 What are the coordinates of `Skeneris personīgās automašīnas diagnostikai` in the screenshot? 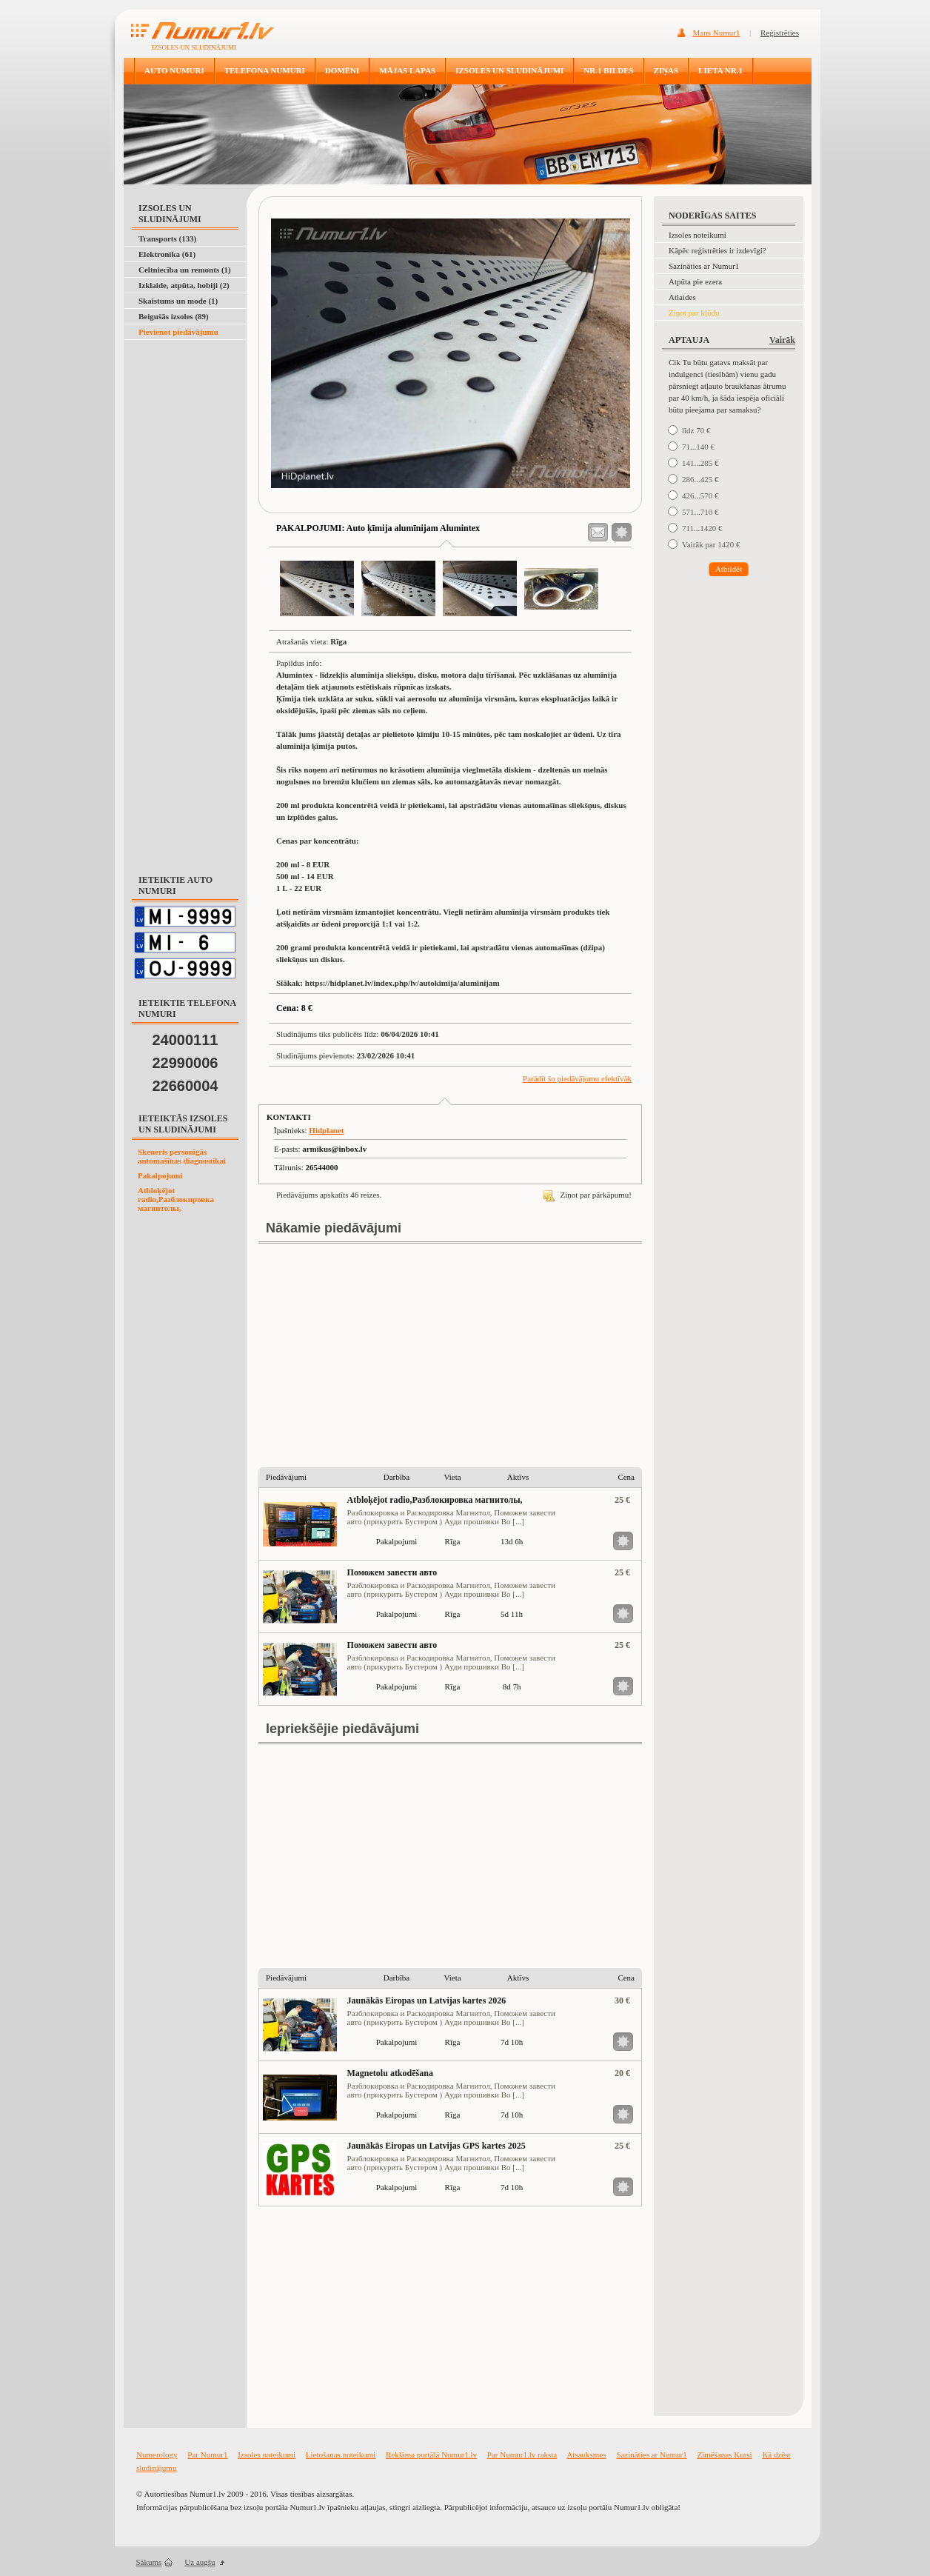 It's located at (182, 1156).